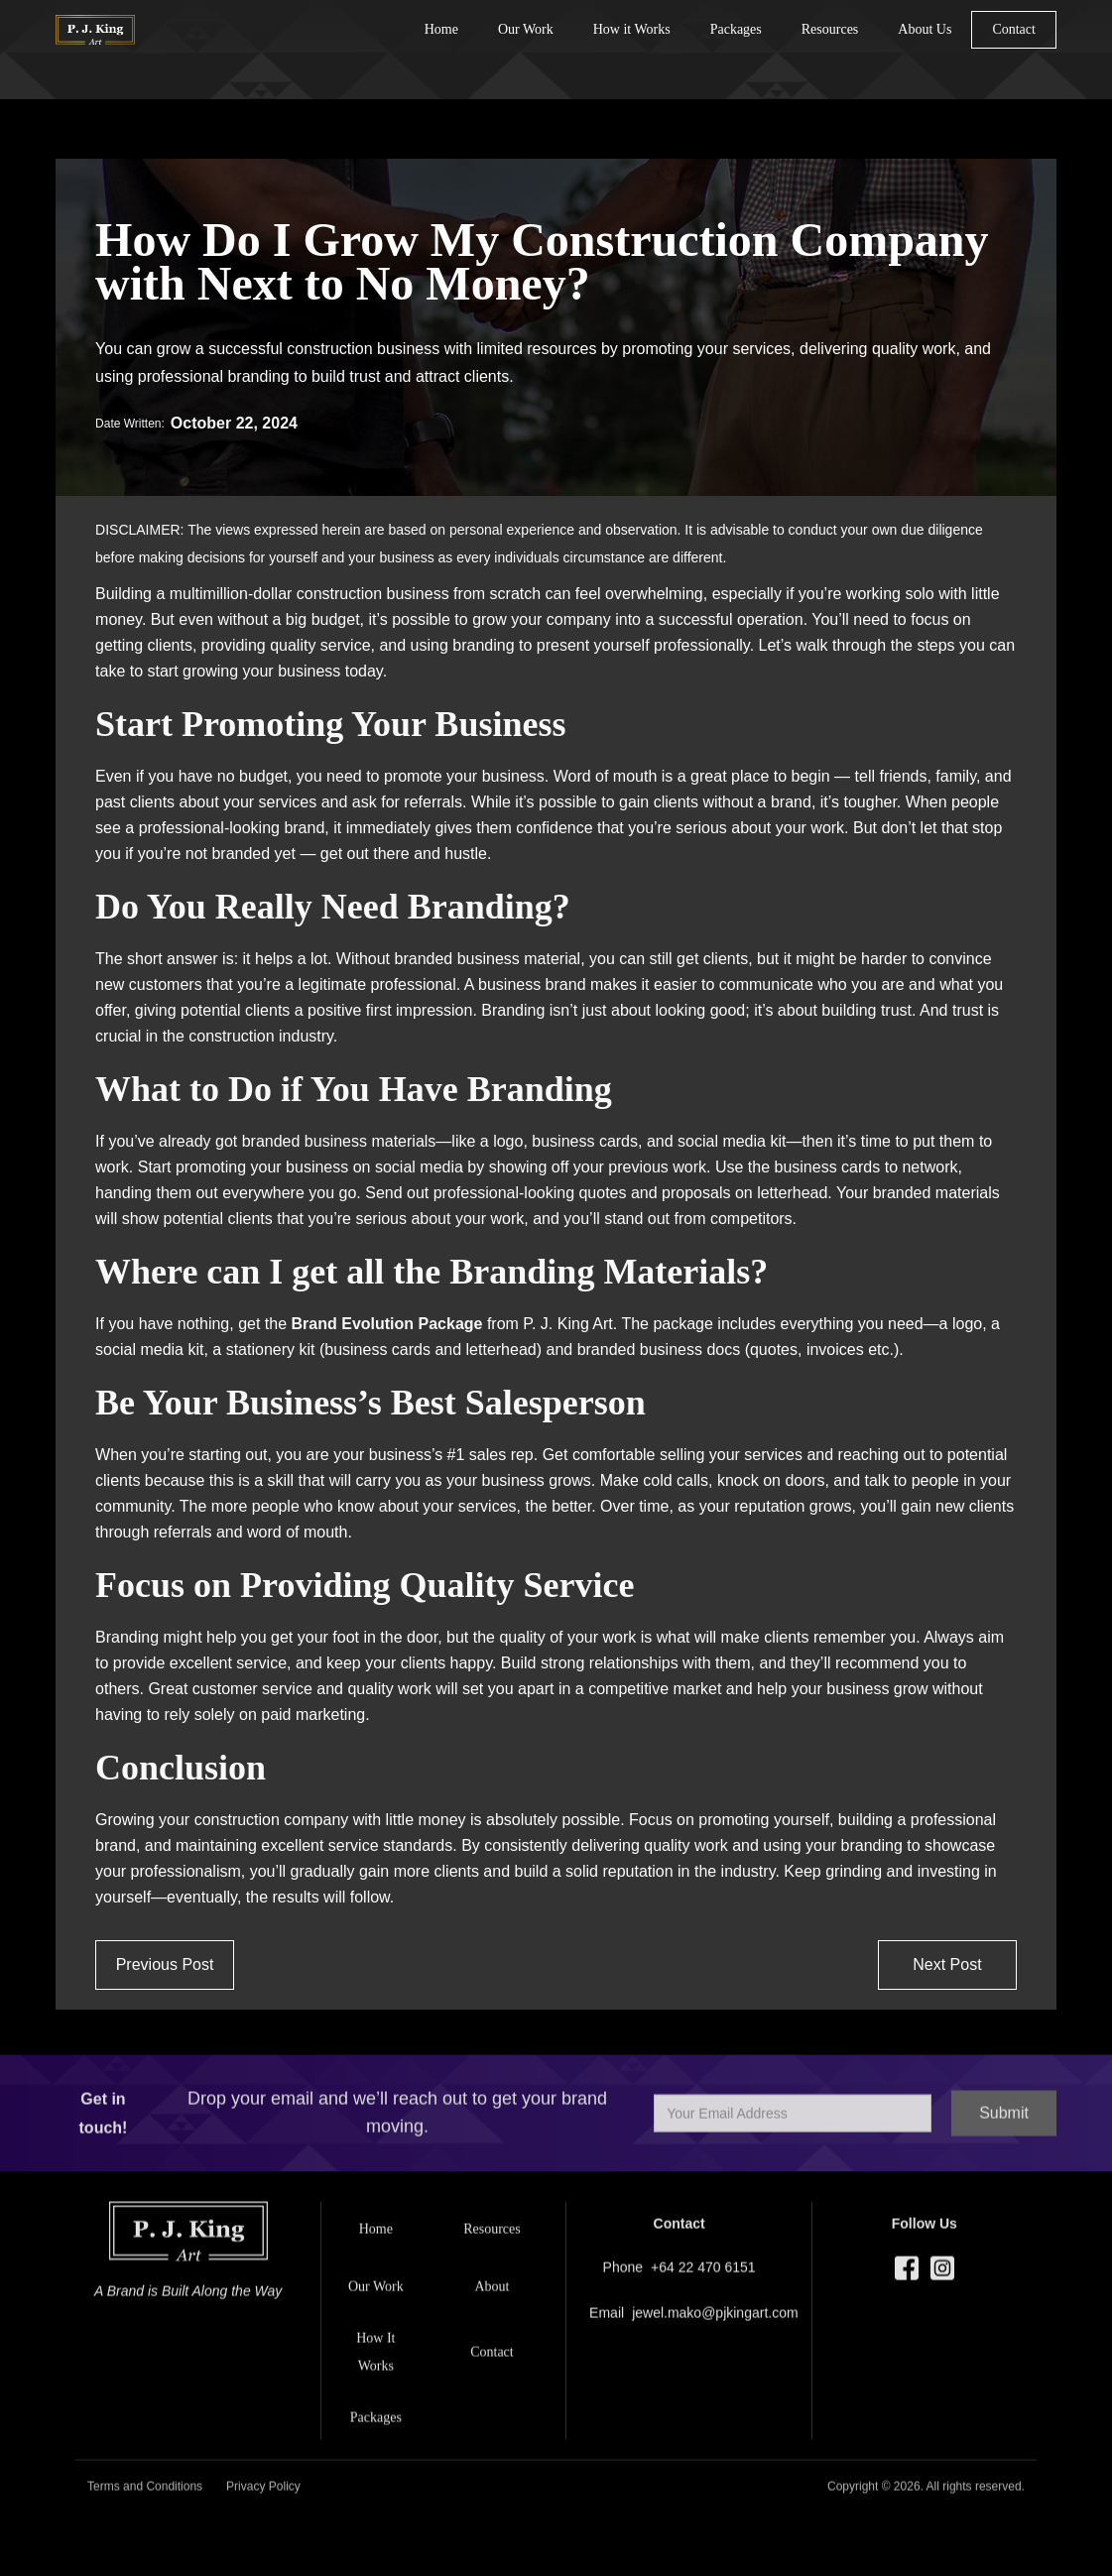 This screenshot has height=2576, width=1112. What do you see at coordinates (1014, 29) in the screenshot?
I see `Contact` at bounding box center [1014, 29].